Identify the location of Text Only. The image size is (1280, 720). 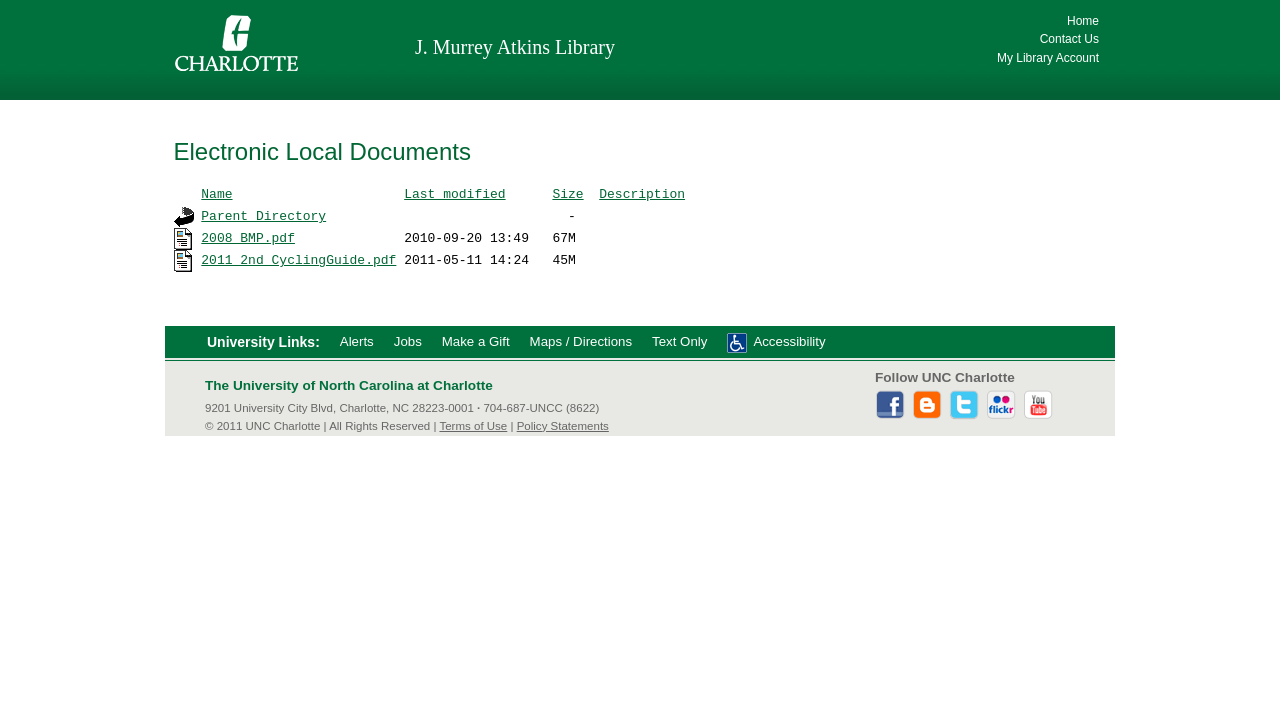
(679, 341).